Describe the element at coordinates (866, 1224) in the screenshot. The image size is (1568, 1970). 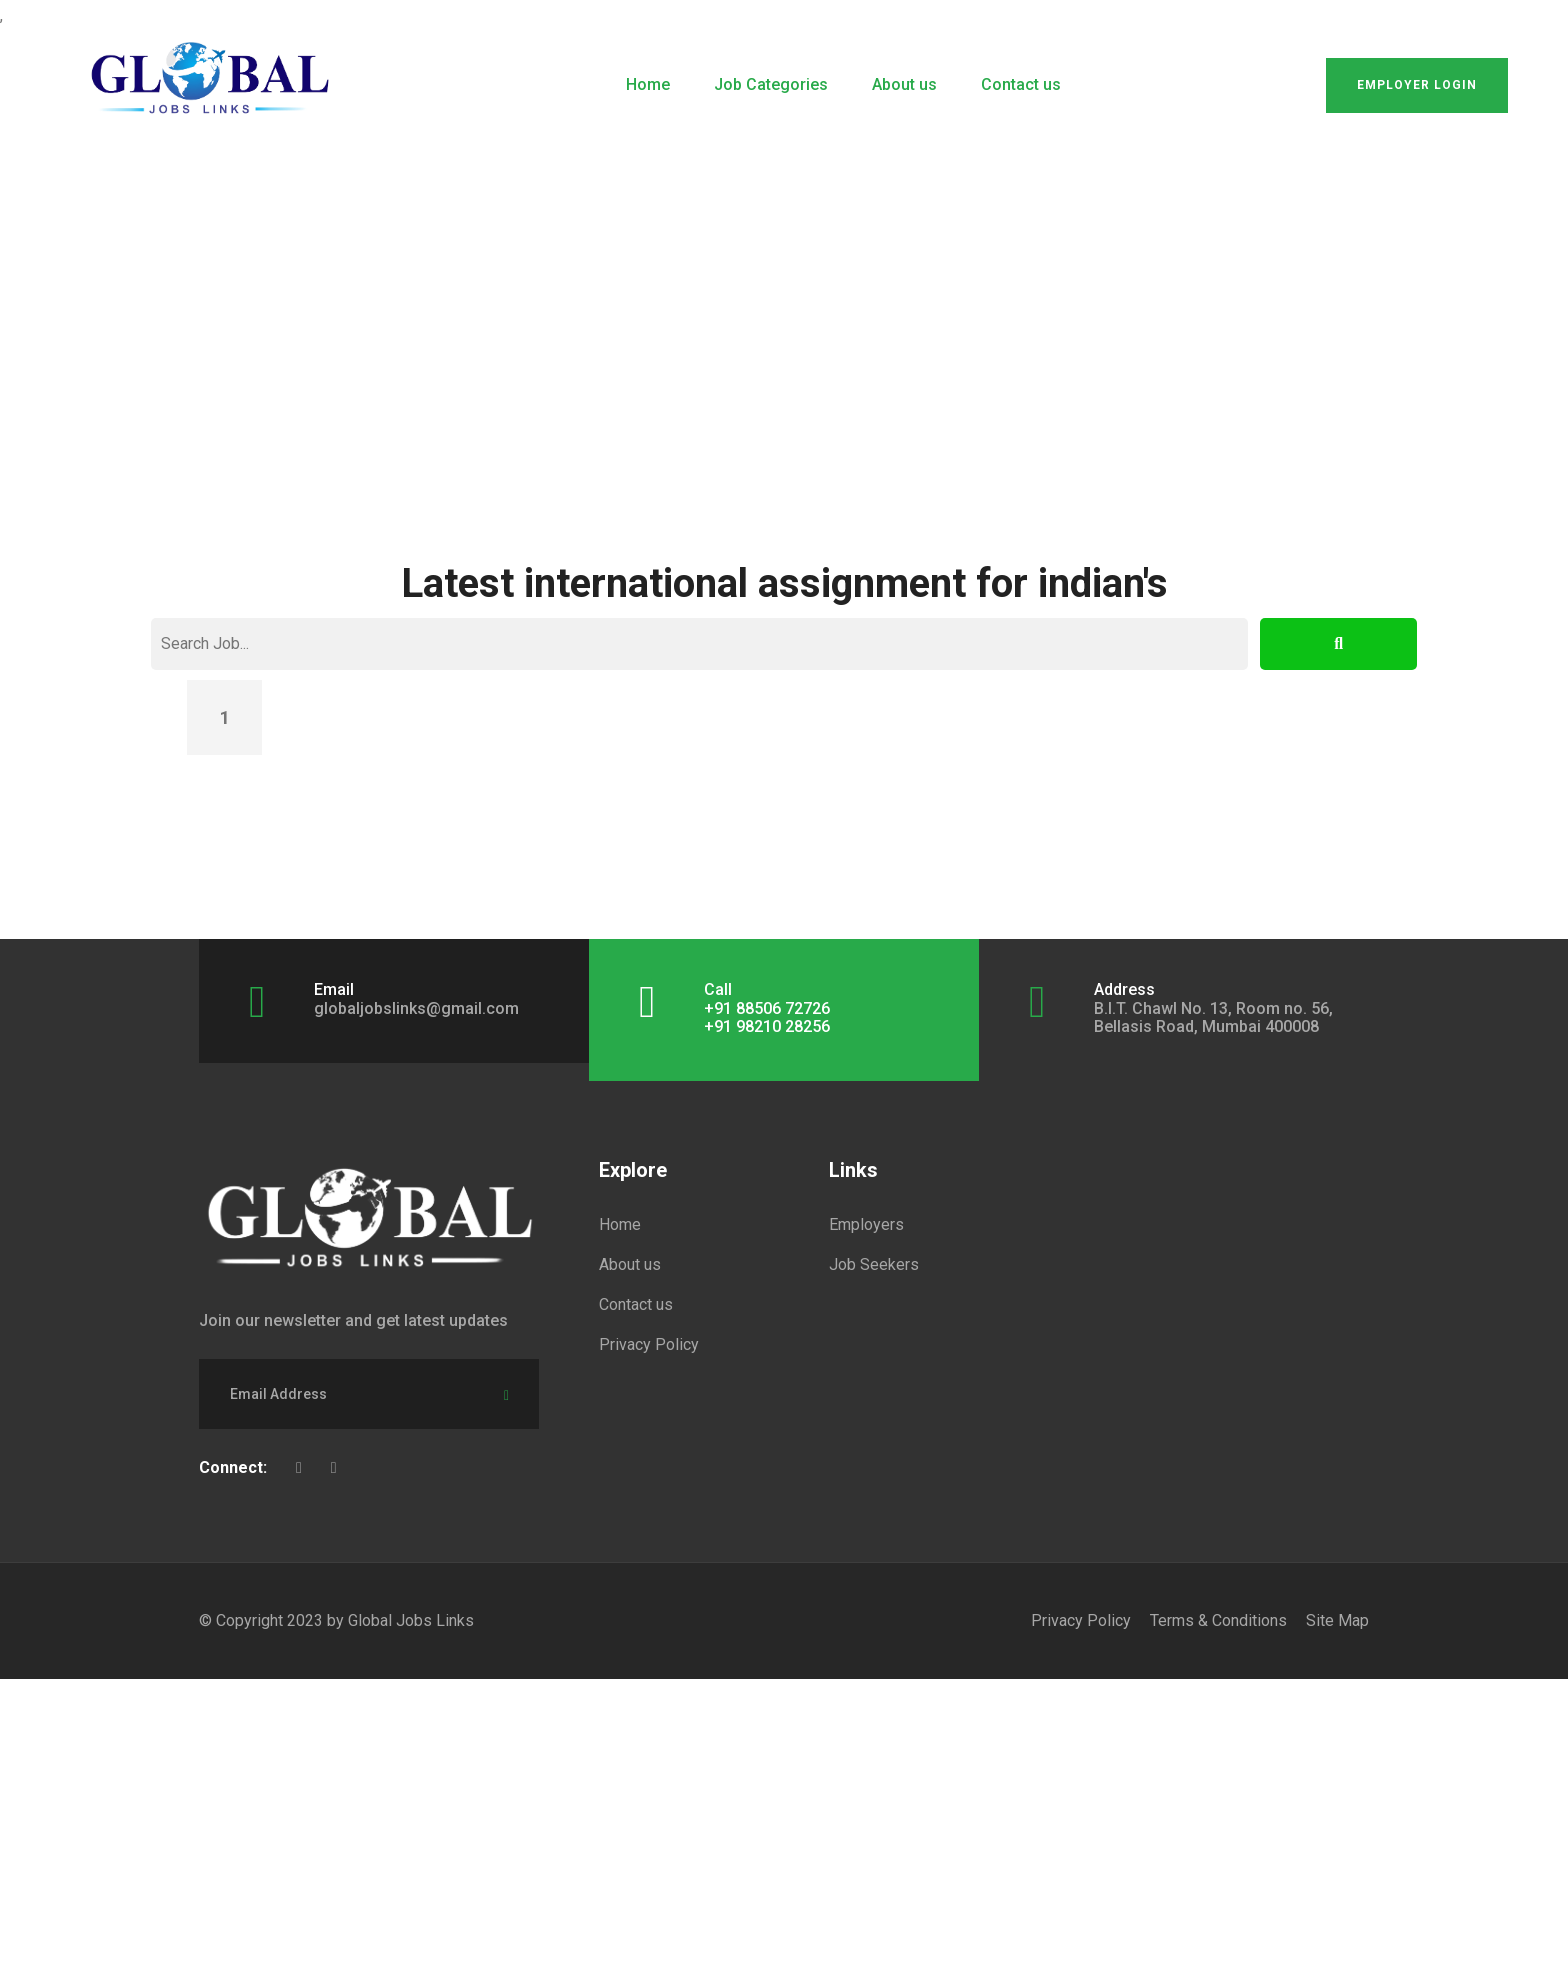
I see `Employers` at that location.